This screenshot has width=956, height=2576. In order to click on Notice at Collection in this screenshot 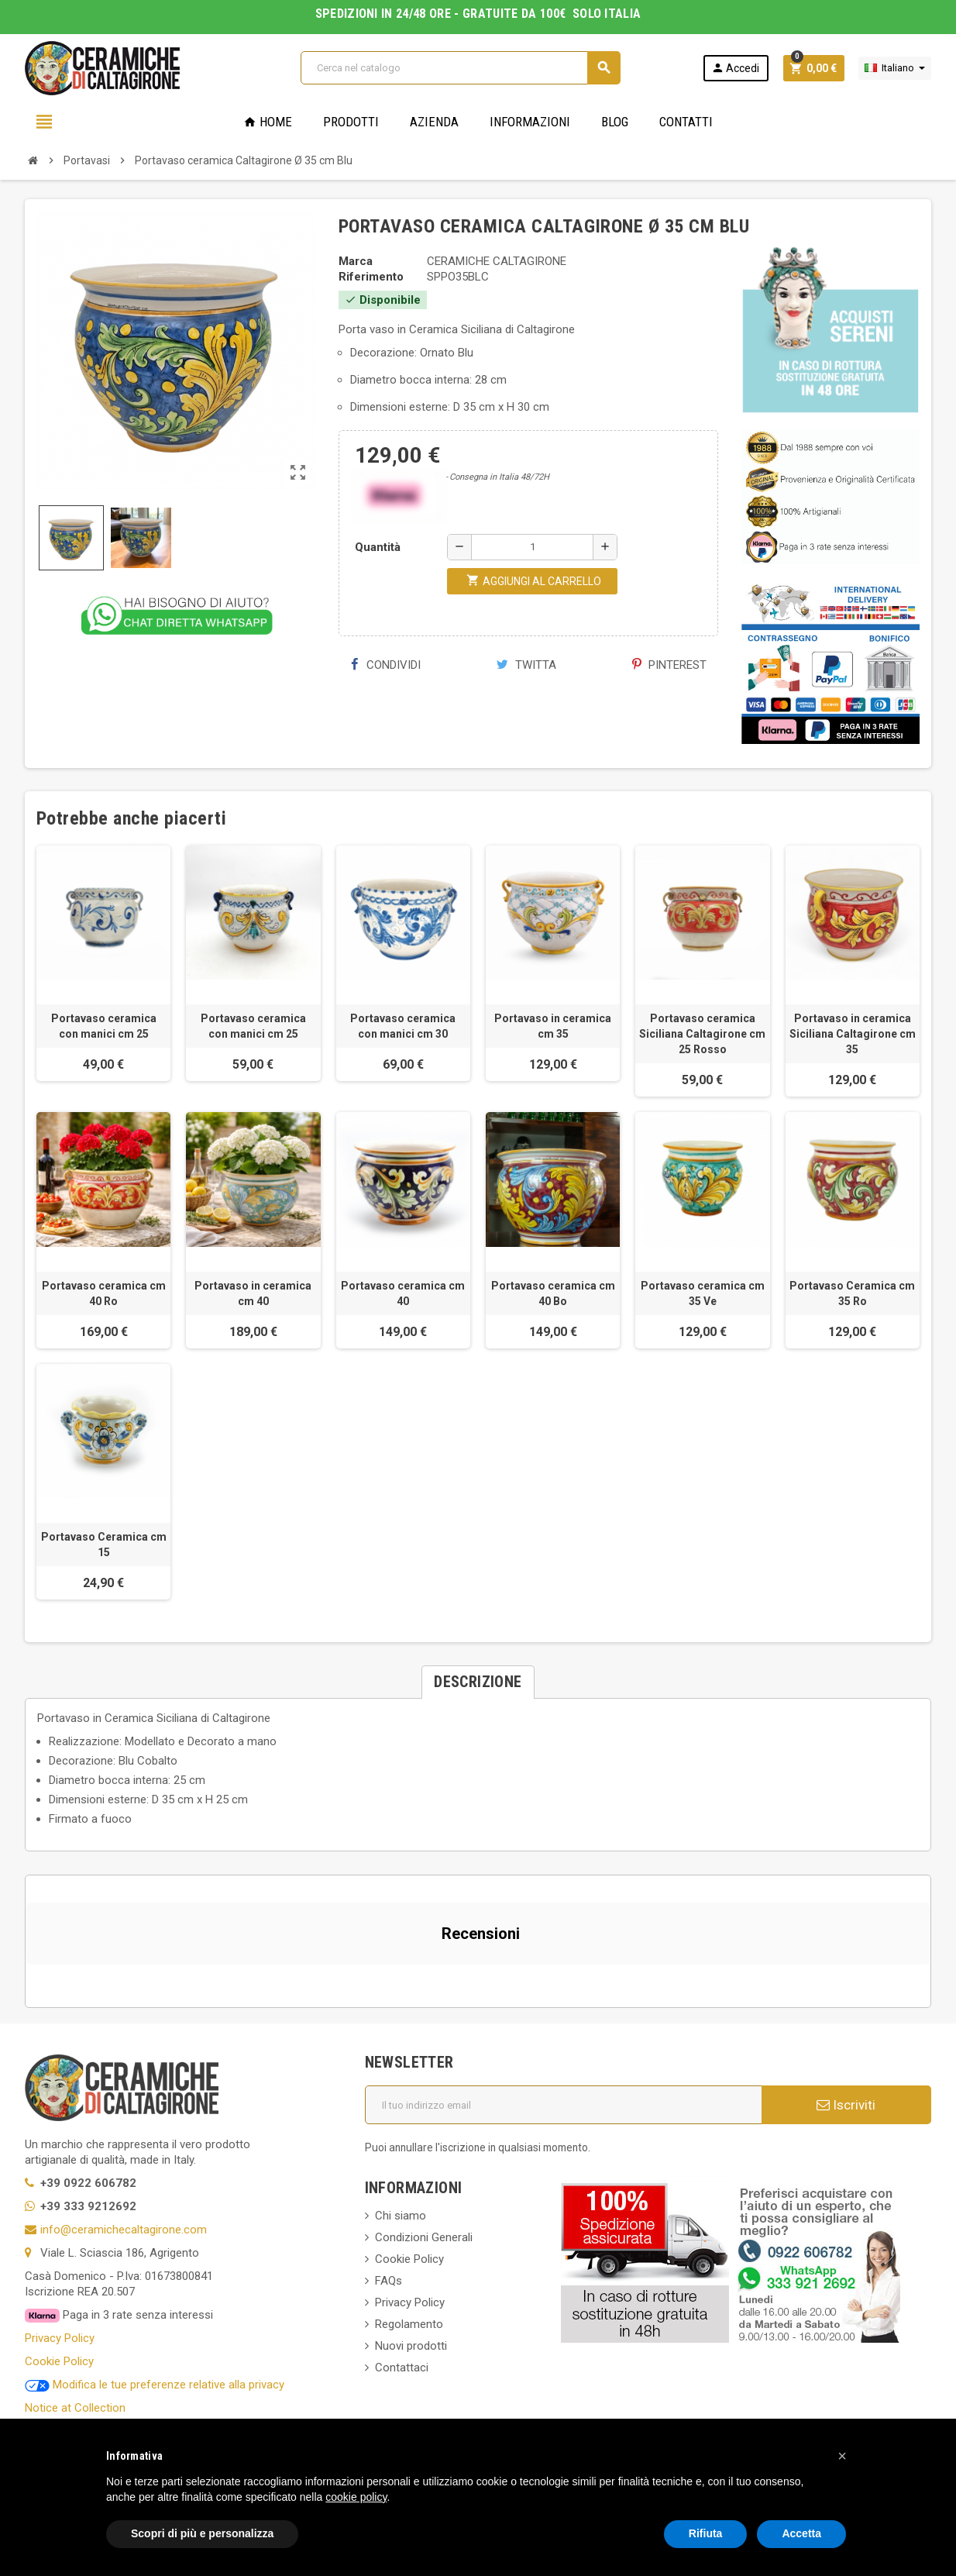, I will do `click(75, 2408)`.